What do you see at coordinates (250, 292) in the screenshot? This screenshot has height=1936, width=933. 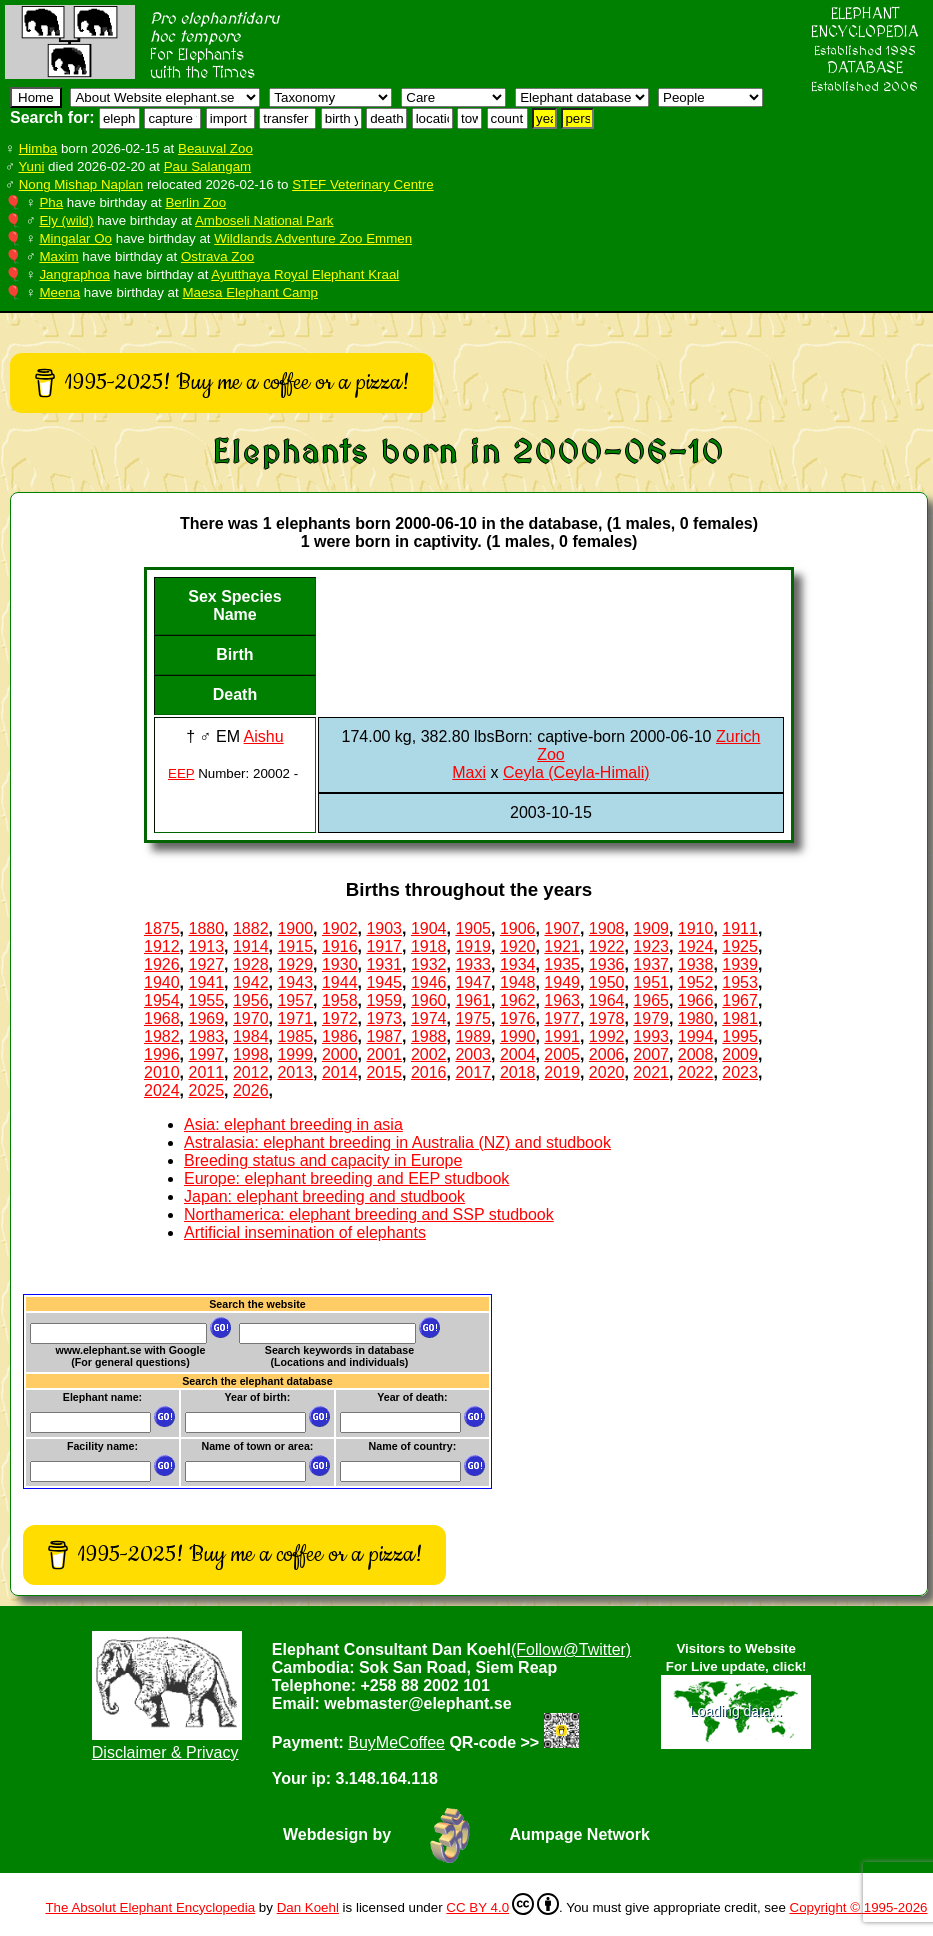 I see `Maesa Elephant Camp` at bounding box center [250, 292].